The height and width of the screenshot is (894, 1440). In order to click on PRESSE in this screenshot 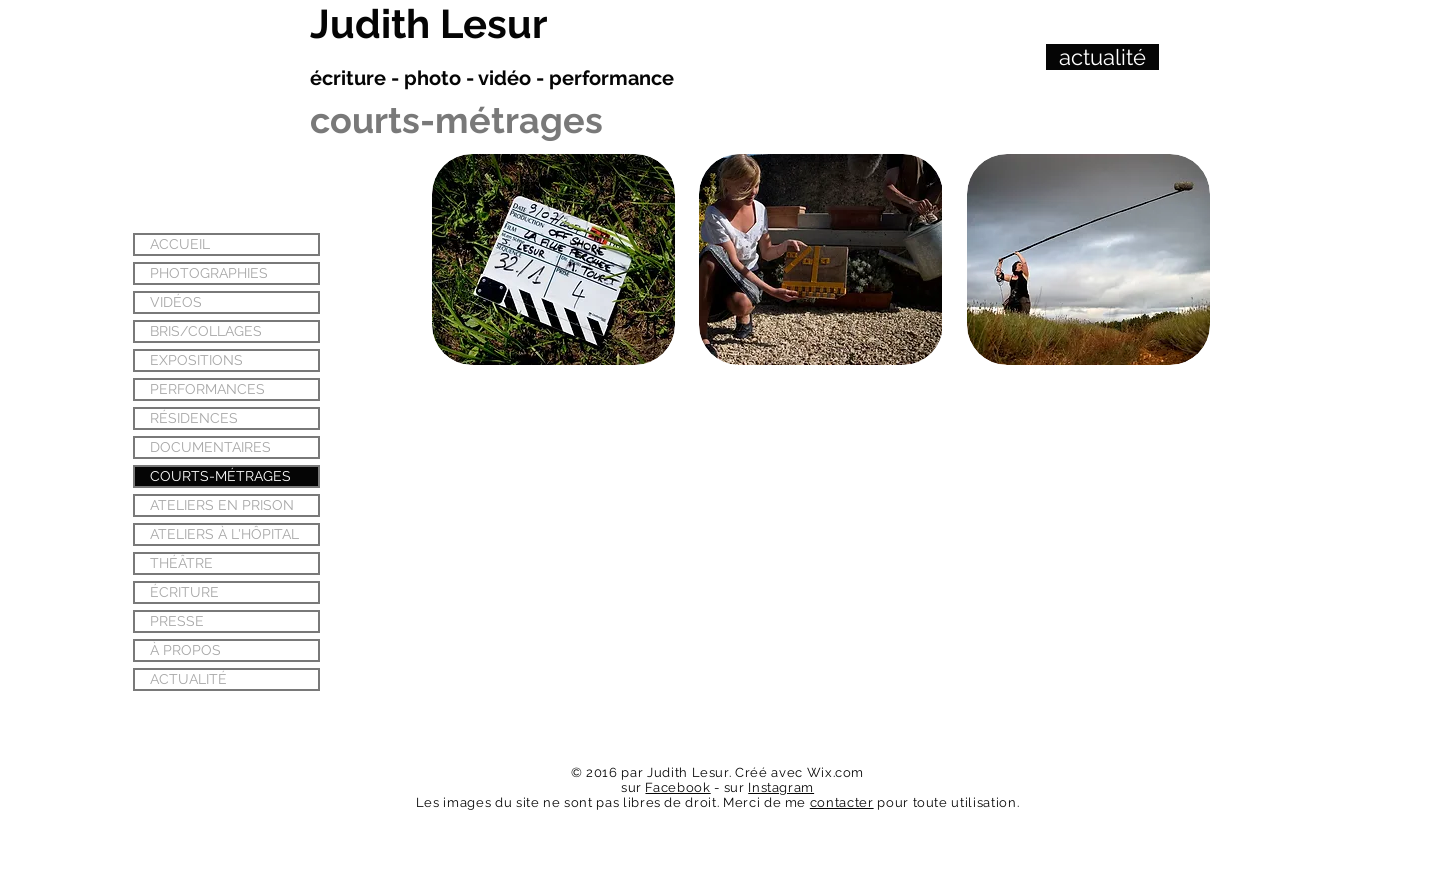, I will do `click(177, 621)`.